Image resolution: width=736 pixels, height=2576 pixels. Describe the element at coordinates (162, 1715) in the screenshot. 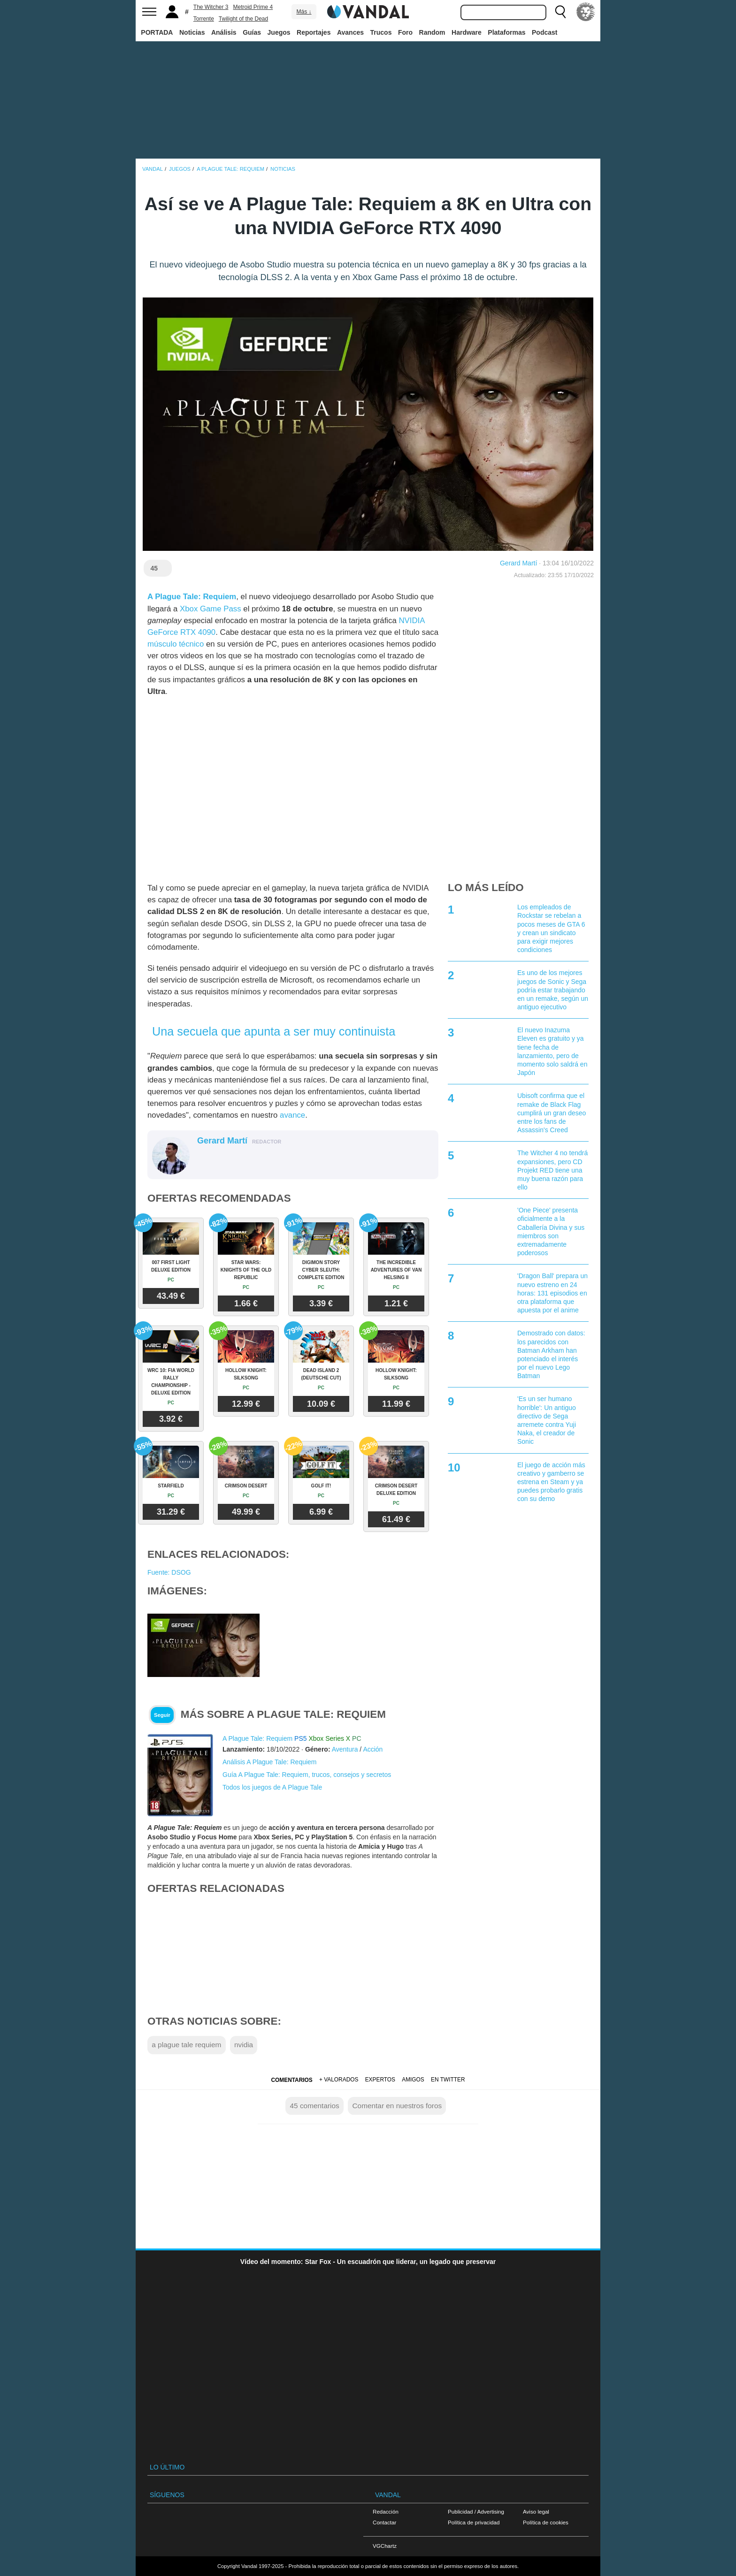

I see `Seguir` at that location.